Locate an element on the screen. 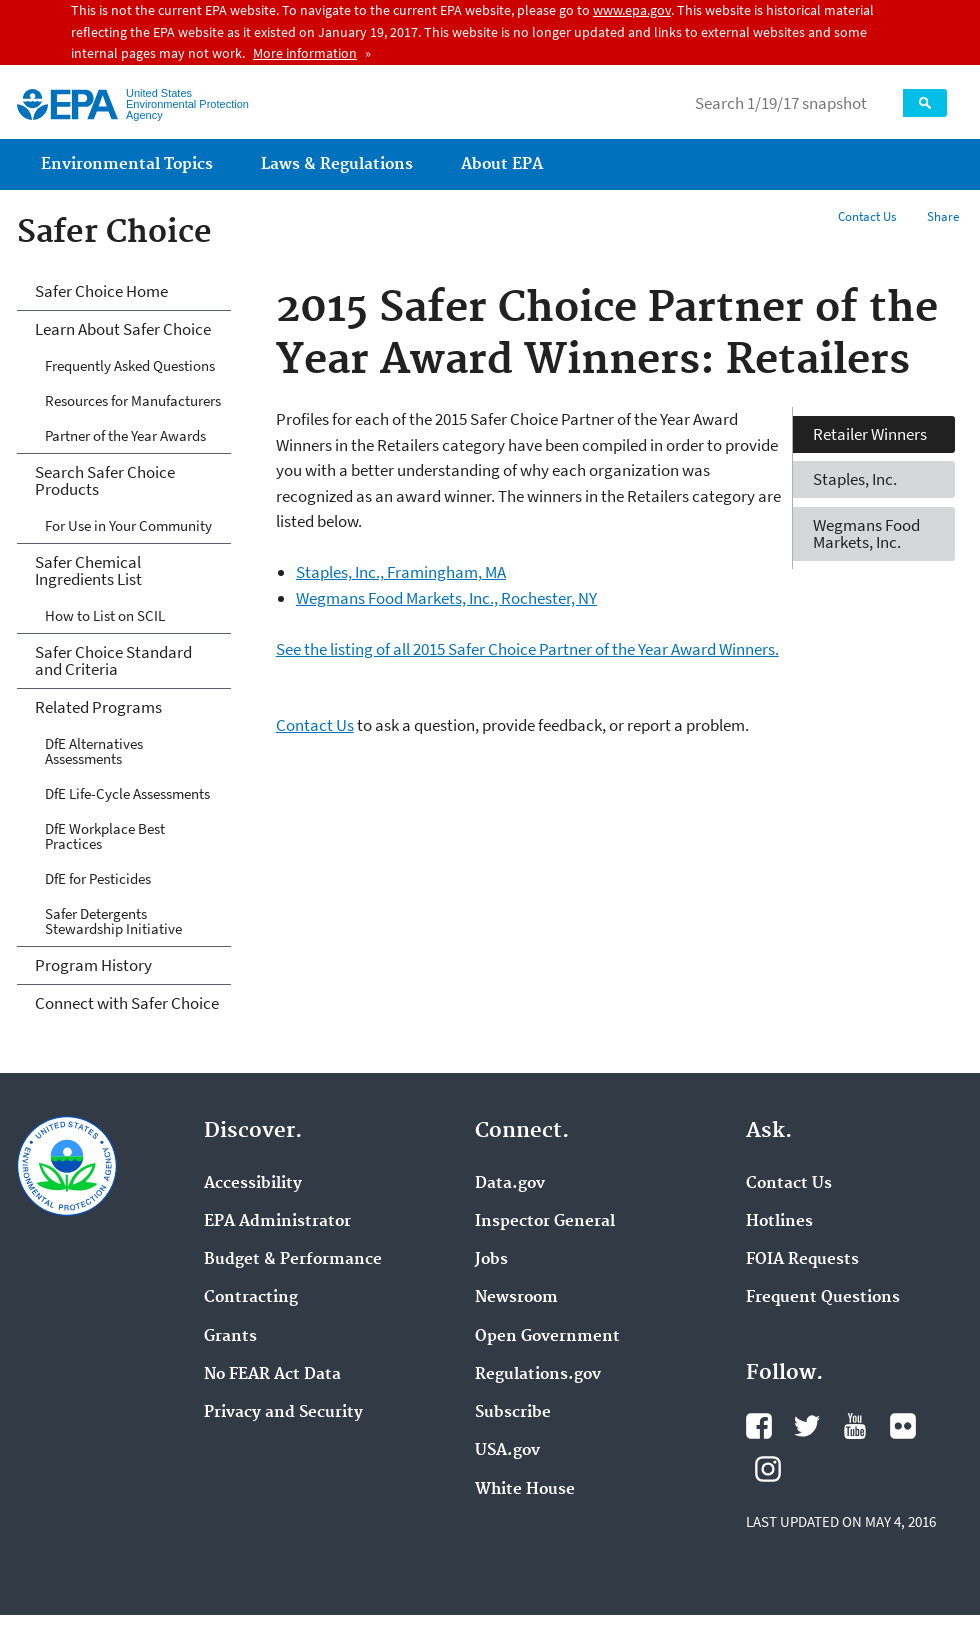 The width and height of the screenshot is (980, 1647). Safer Choice Standard and Criteria is located at coordinates (113, 660).